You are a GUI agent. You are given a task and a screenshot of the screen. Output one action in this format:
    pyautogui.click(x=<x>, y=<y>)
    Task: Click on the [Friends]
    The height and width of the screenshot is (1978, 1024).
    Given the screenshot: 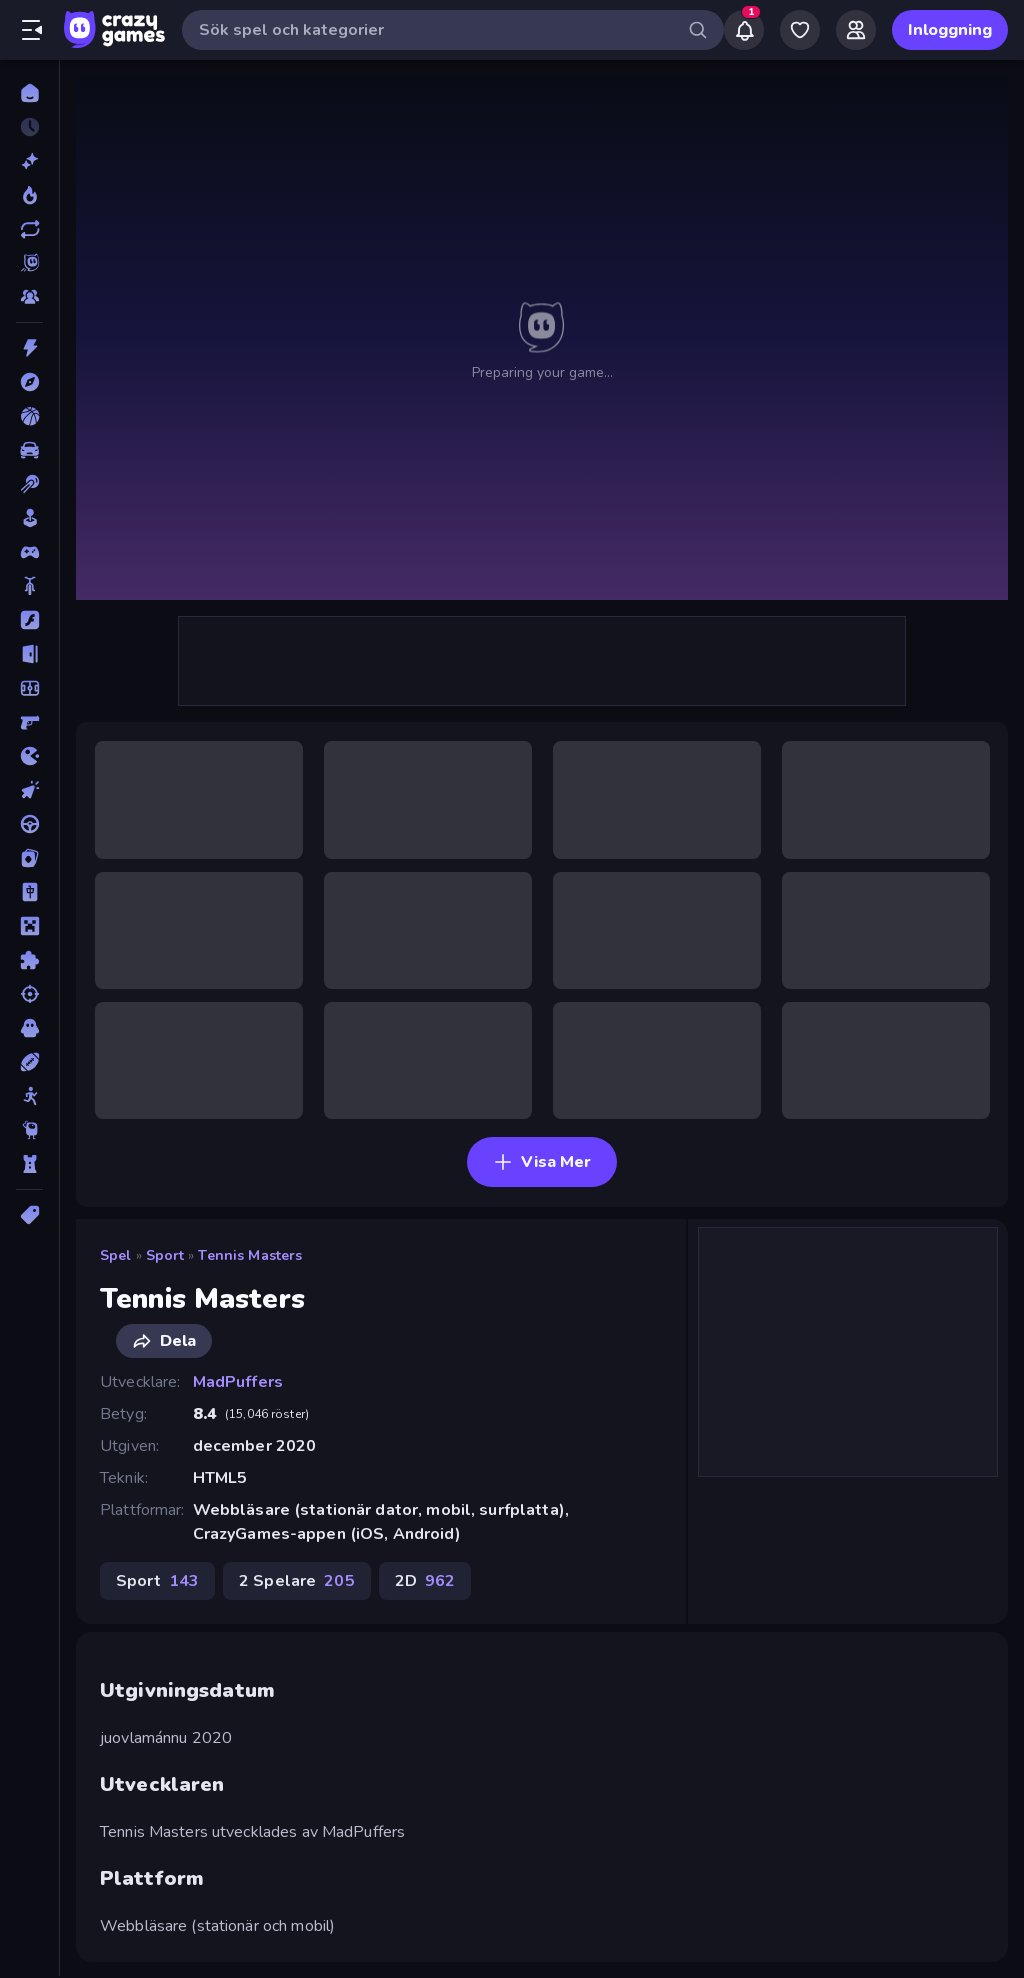 What is the action you would take?
    pyautogui.click(x=856, y=30)
    